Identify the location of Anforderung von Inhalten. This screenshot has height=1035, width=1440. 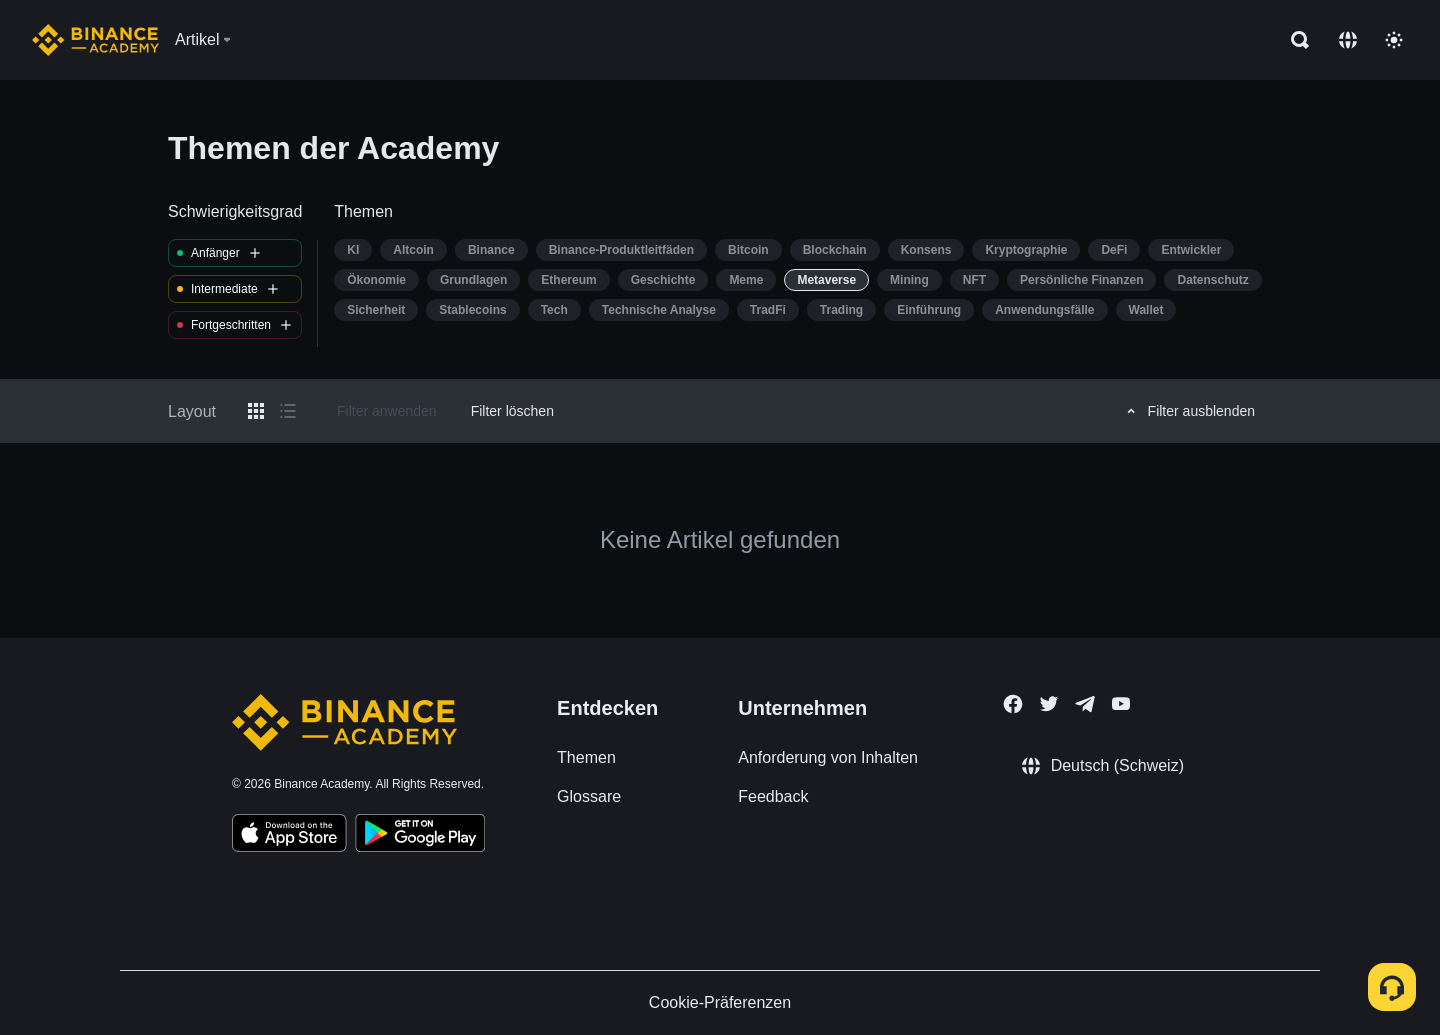
(828, 757).